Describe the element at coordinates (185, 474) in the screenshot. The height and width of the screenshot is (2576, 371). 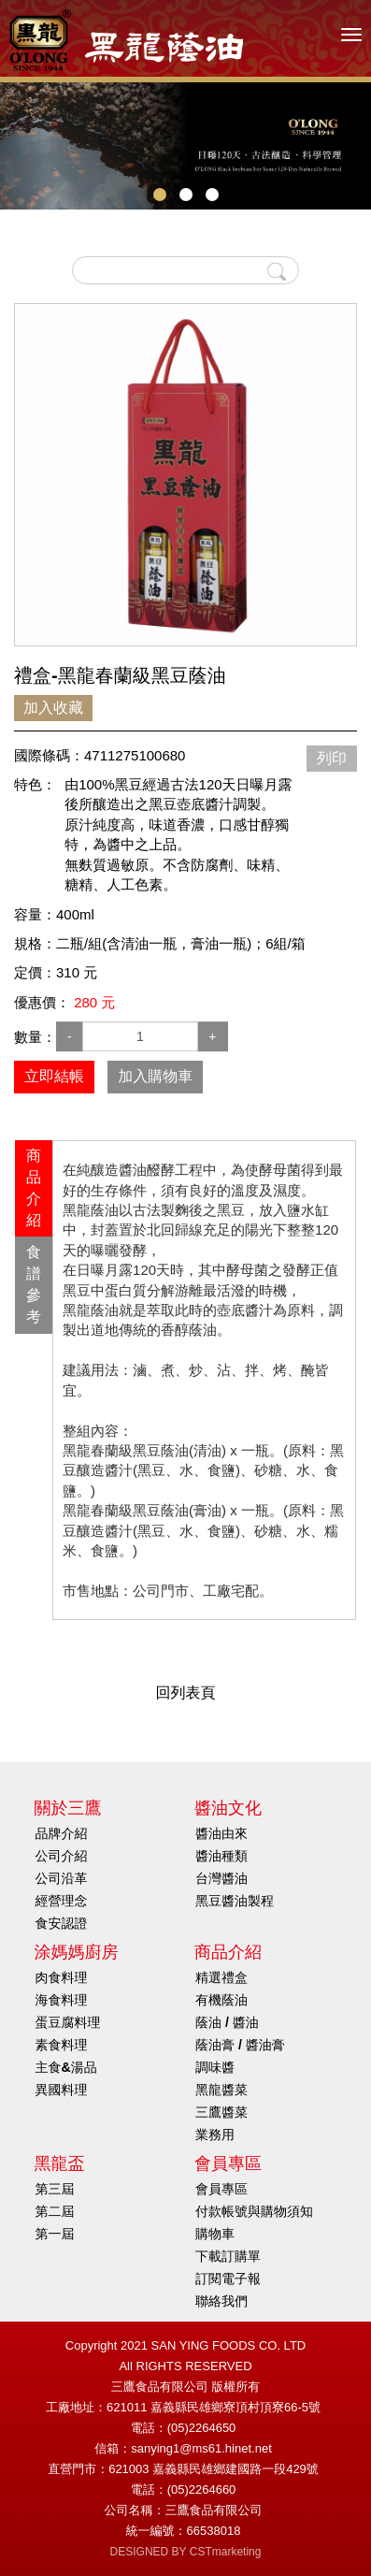
I see `[option]` at that location.